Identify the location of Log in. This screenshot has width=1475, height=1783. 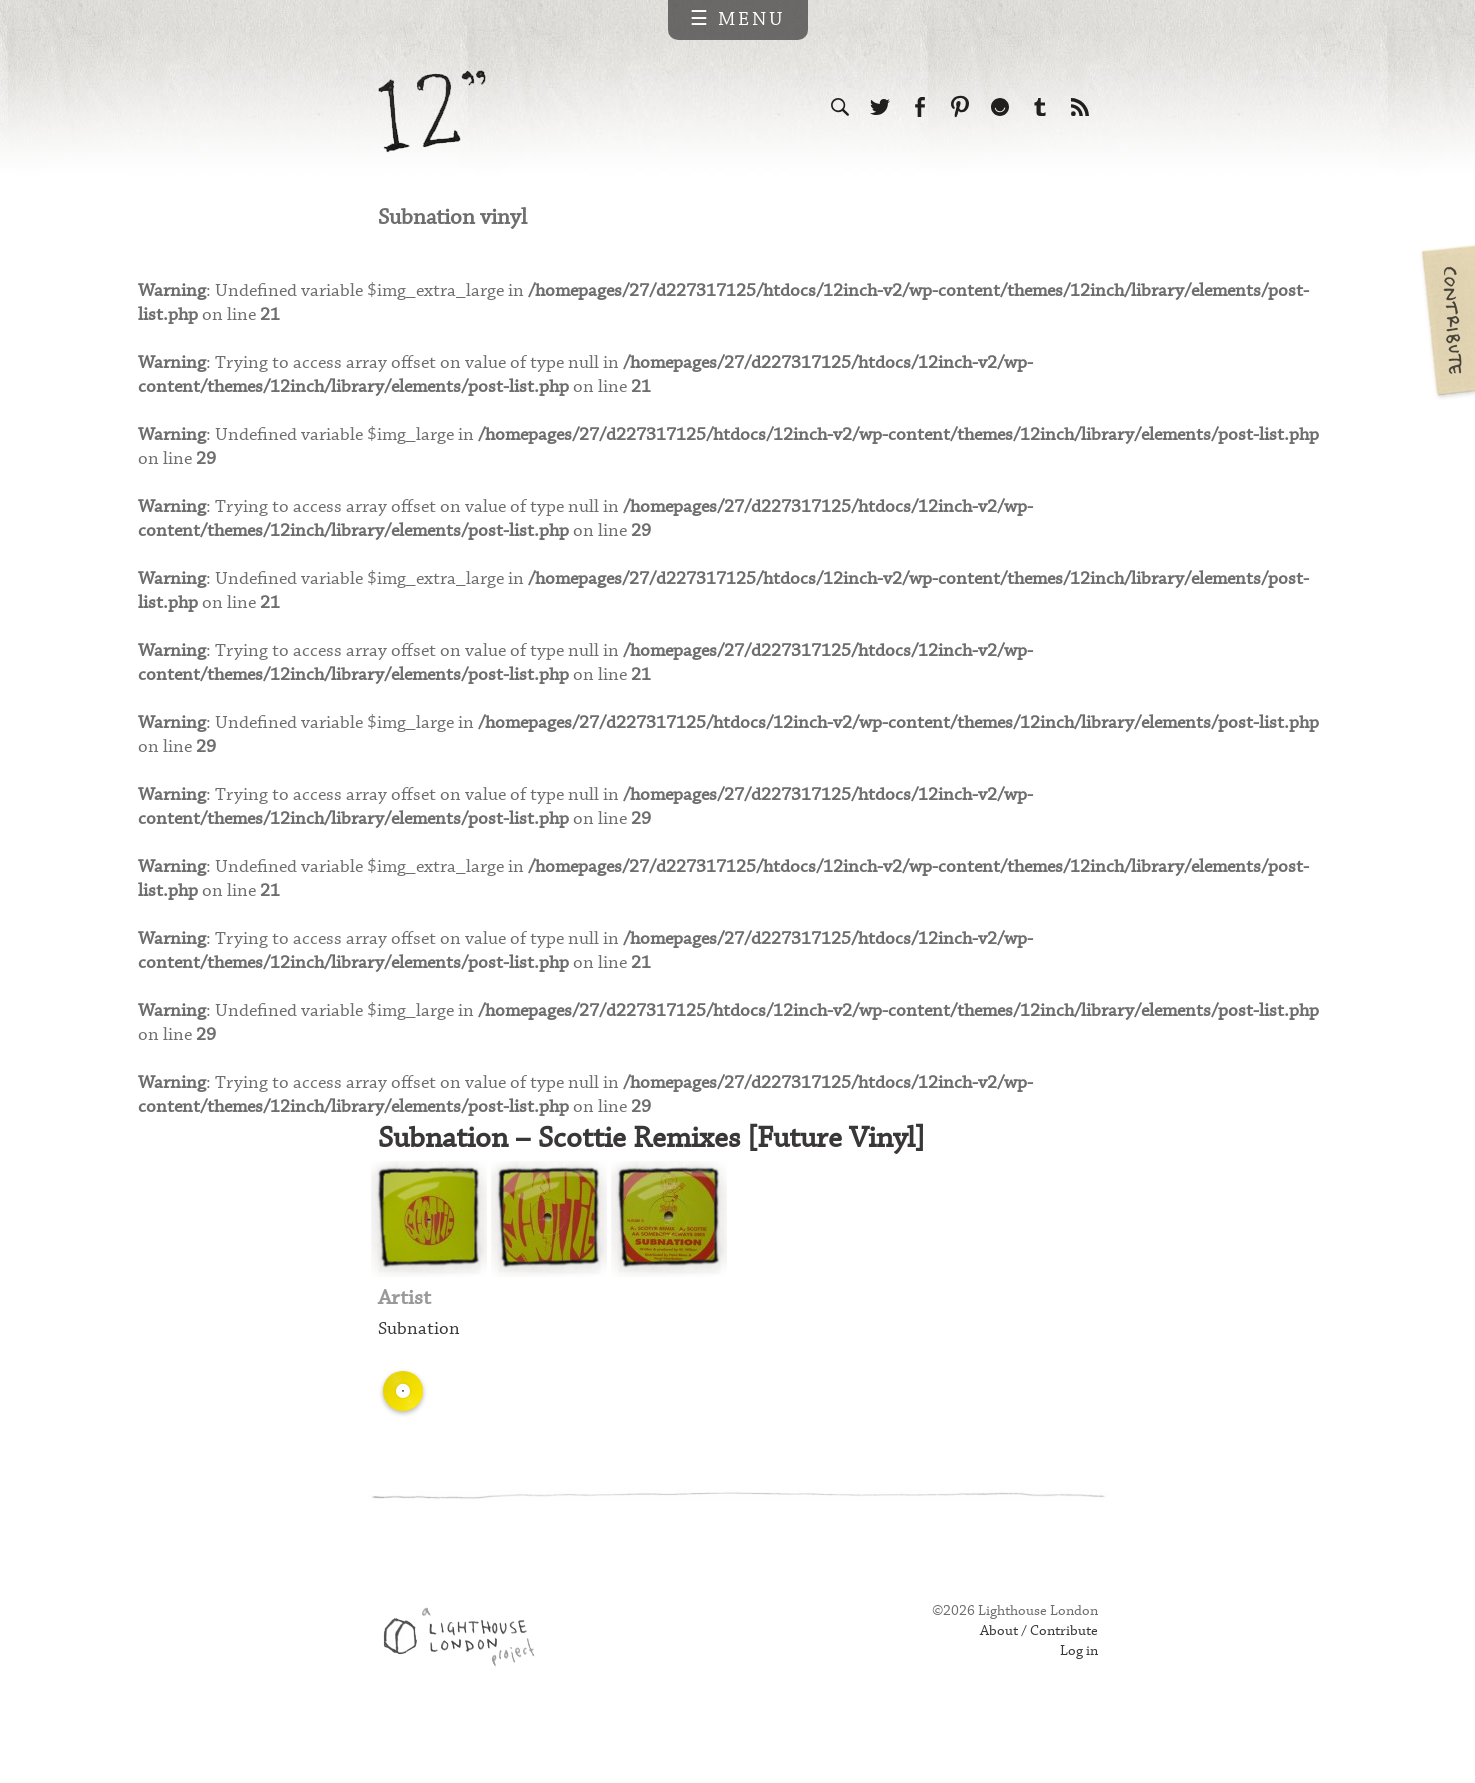
(1078, 1695).